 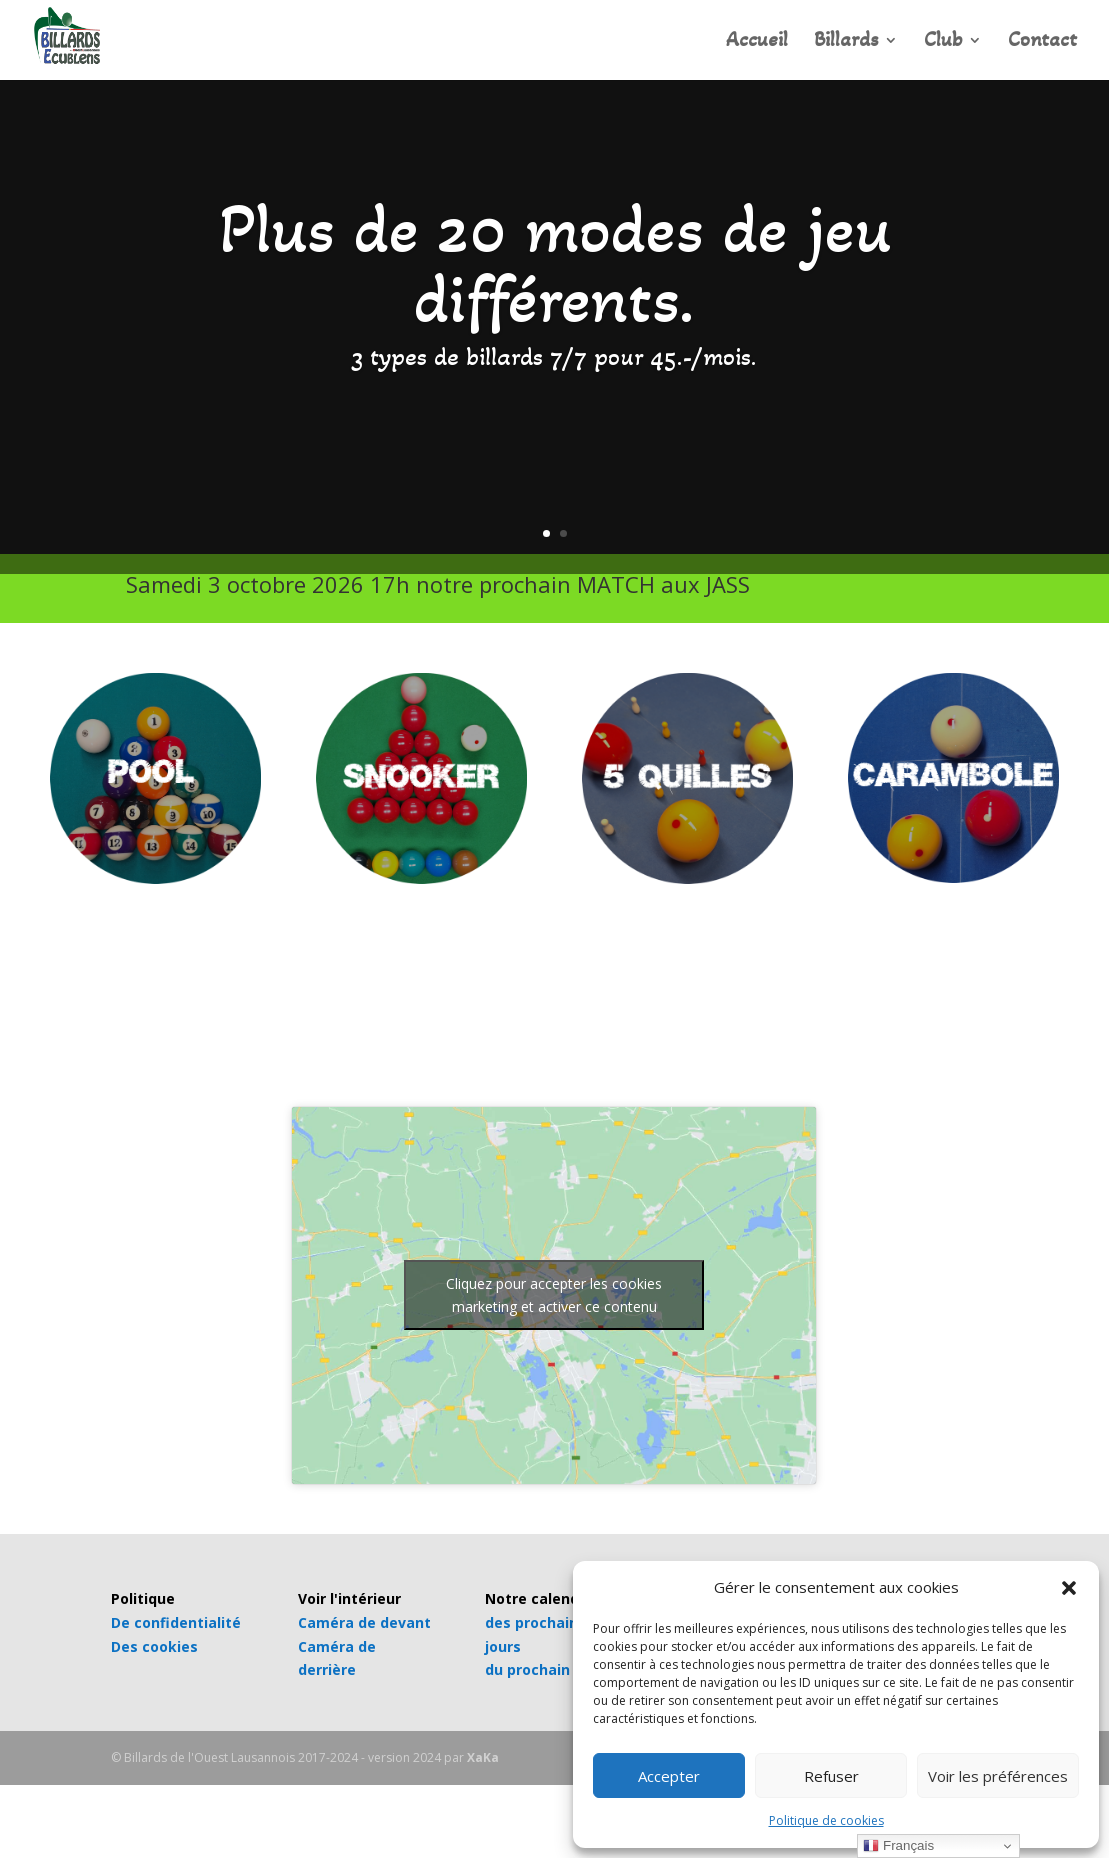 I want to click on Contact, so click(x=1042, y=42).